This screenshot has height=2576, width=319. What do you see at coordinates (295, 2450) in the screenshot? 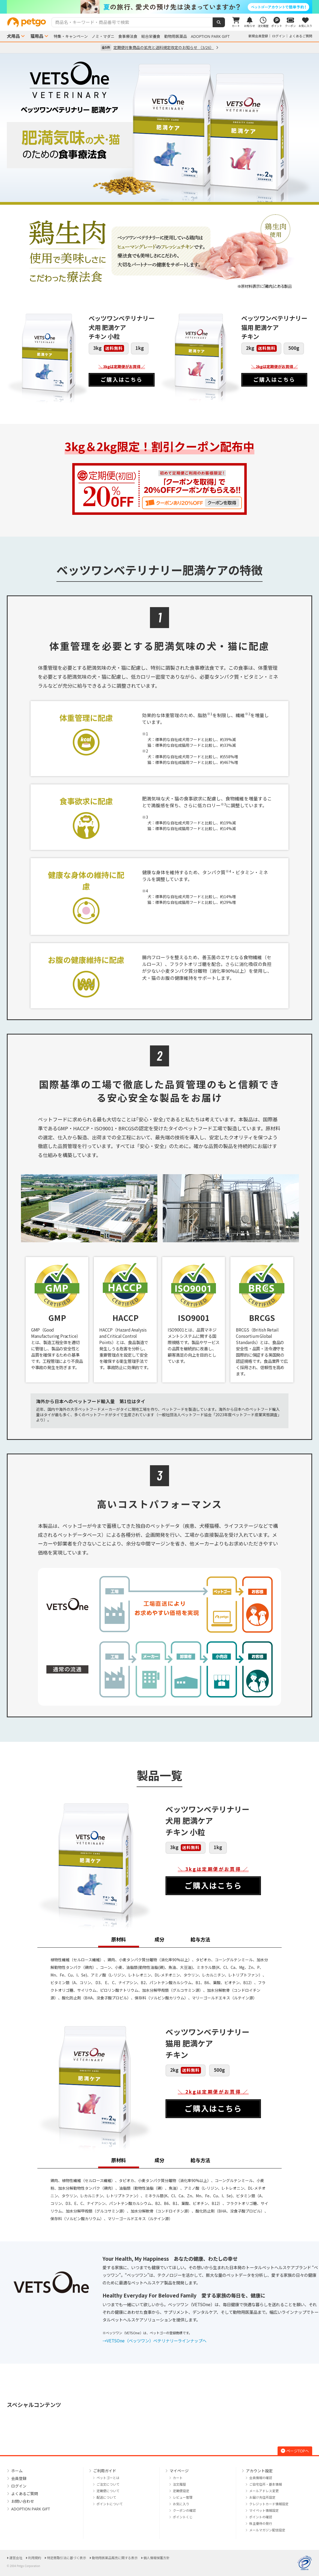
I see `ページTOPへ` at bounding box center [295, 2450].